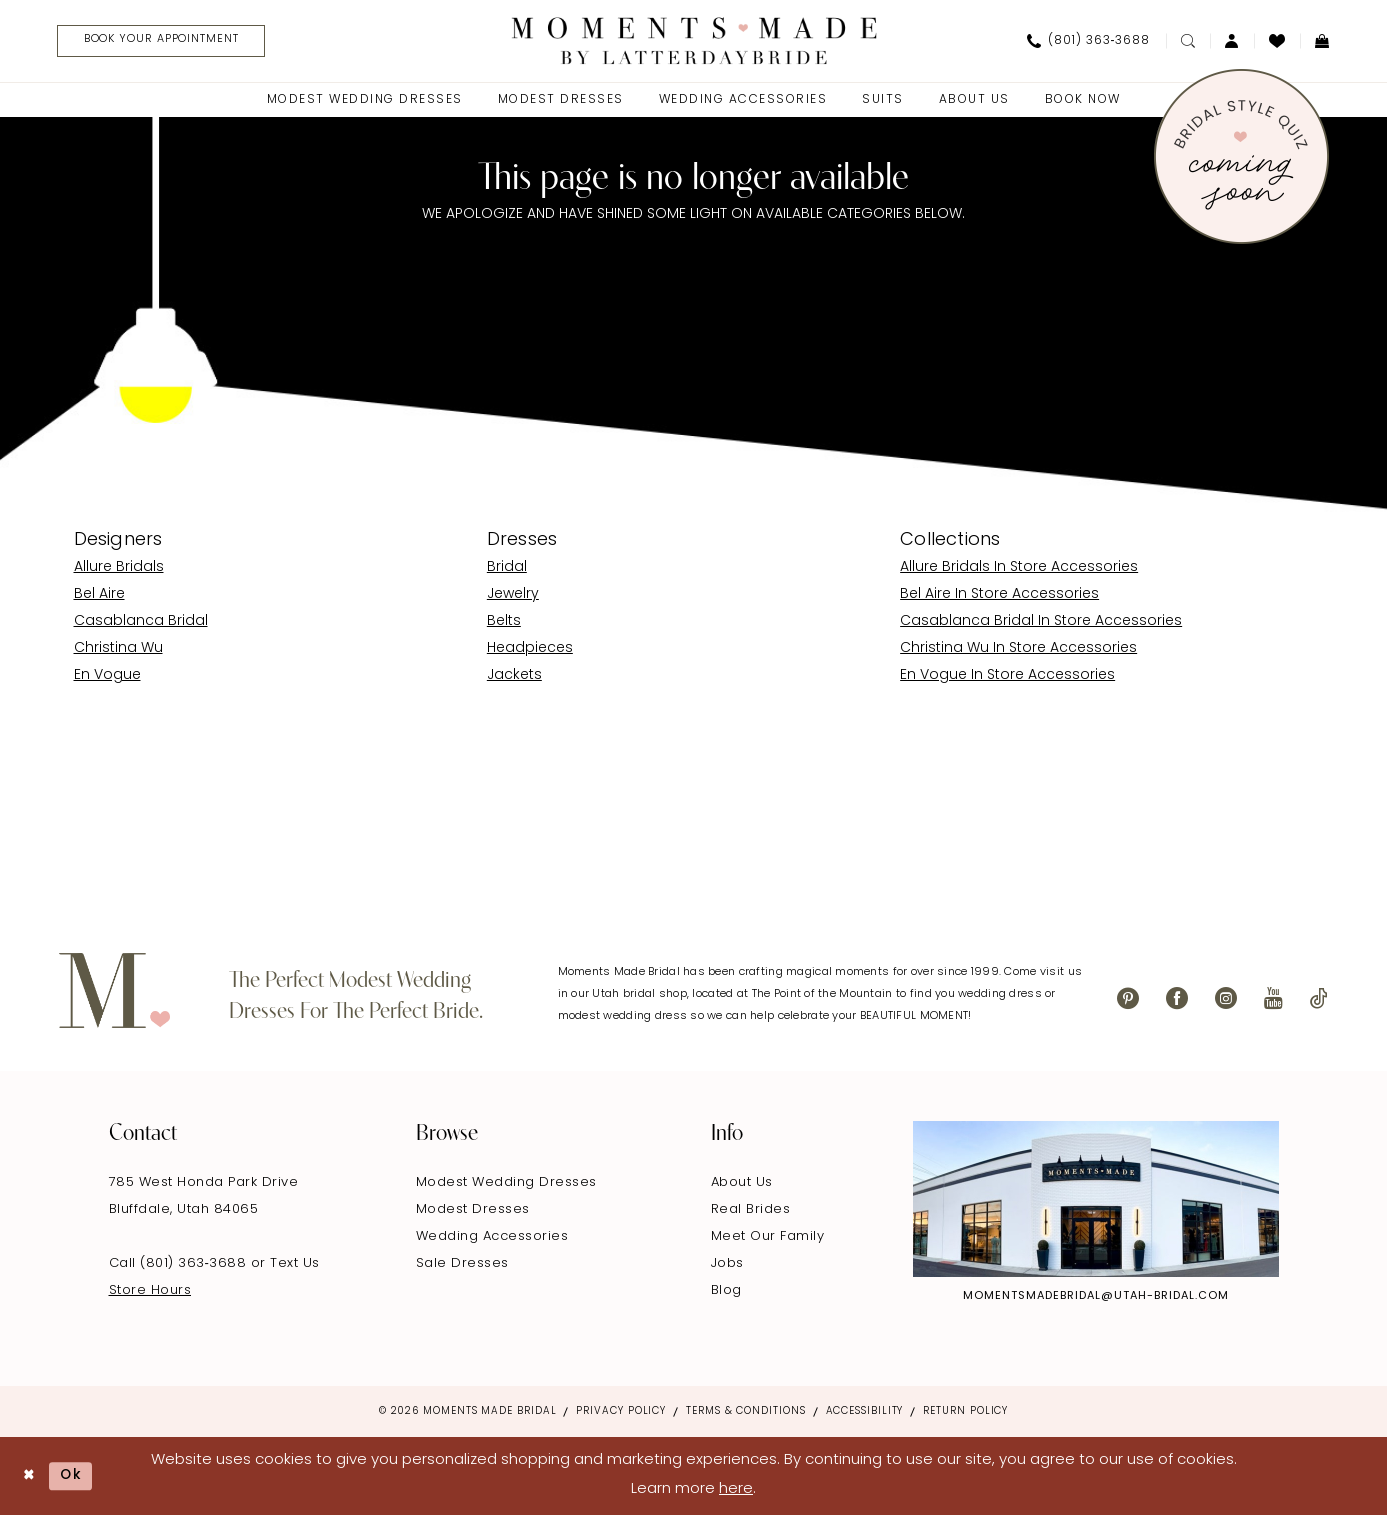  I want to click on Real Brides, so click(751, 1212).